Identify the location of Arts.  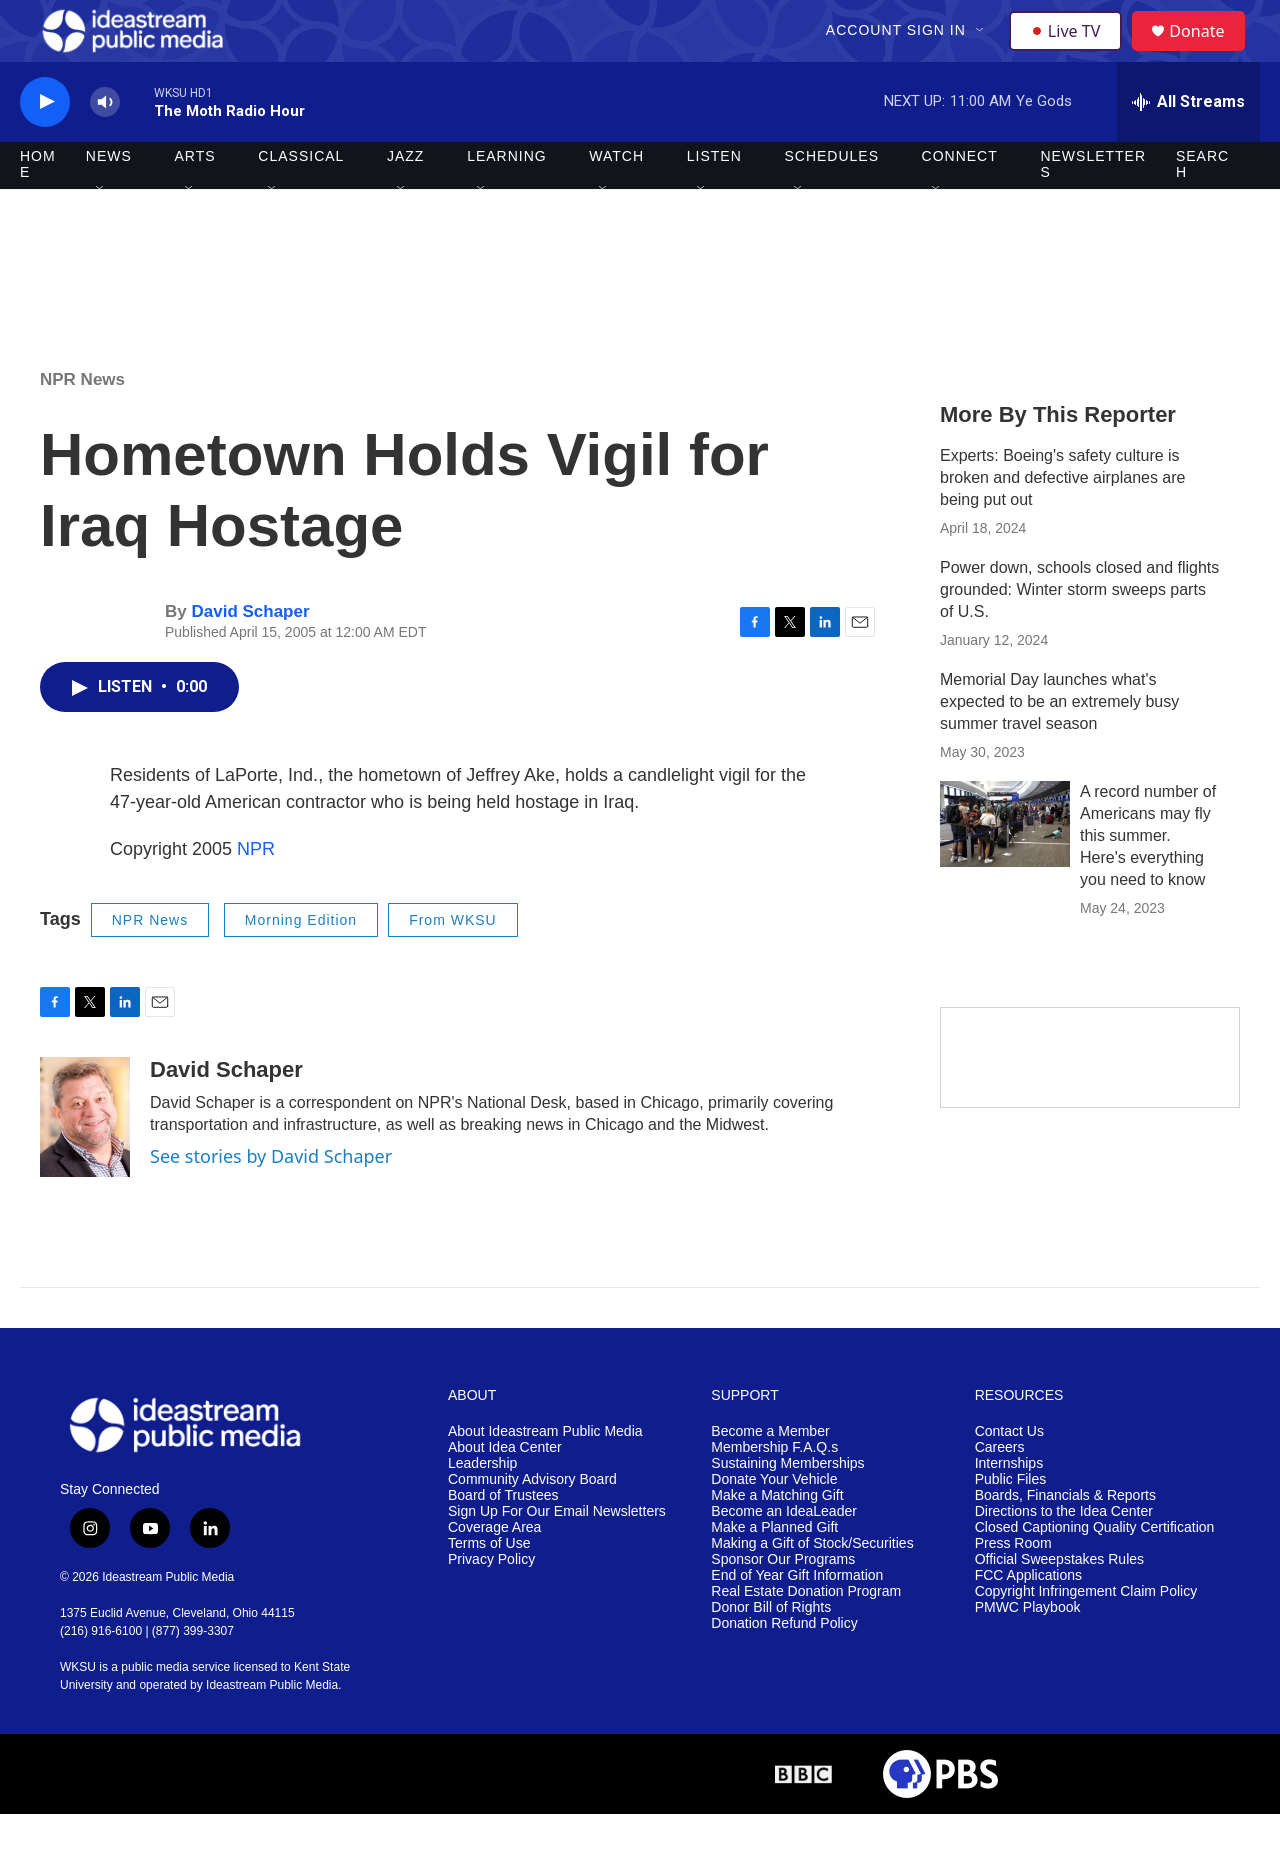
(195, 200).